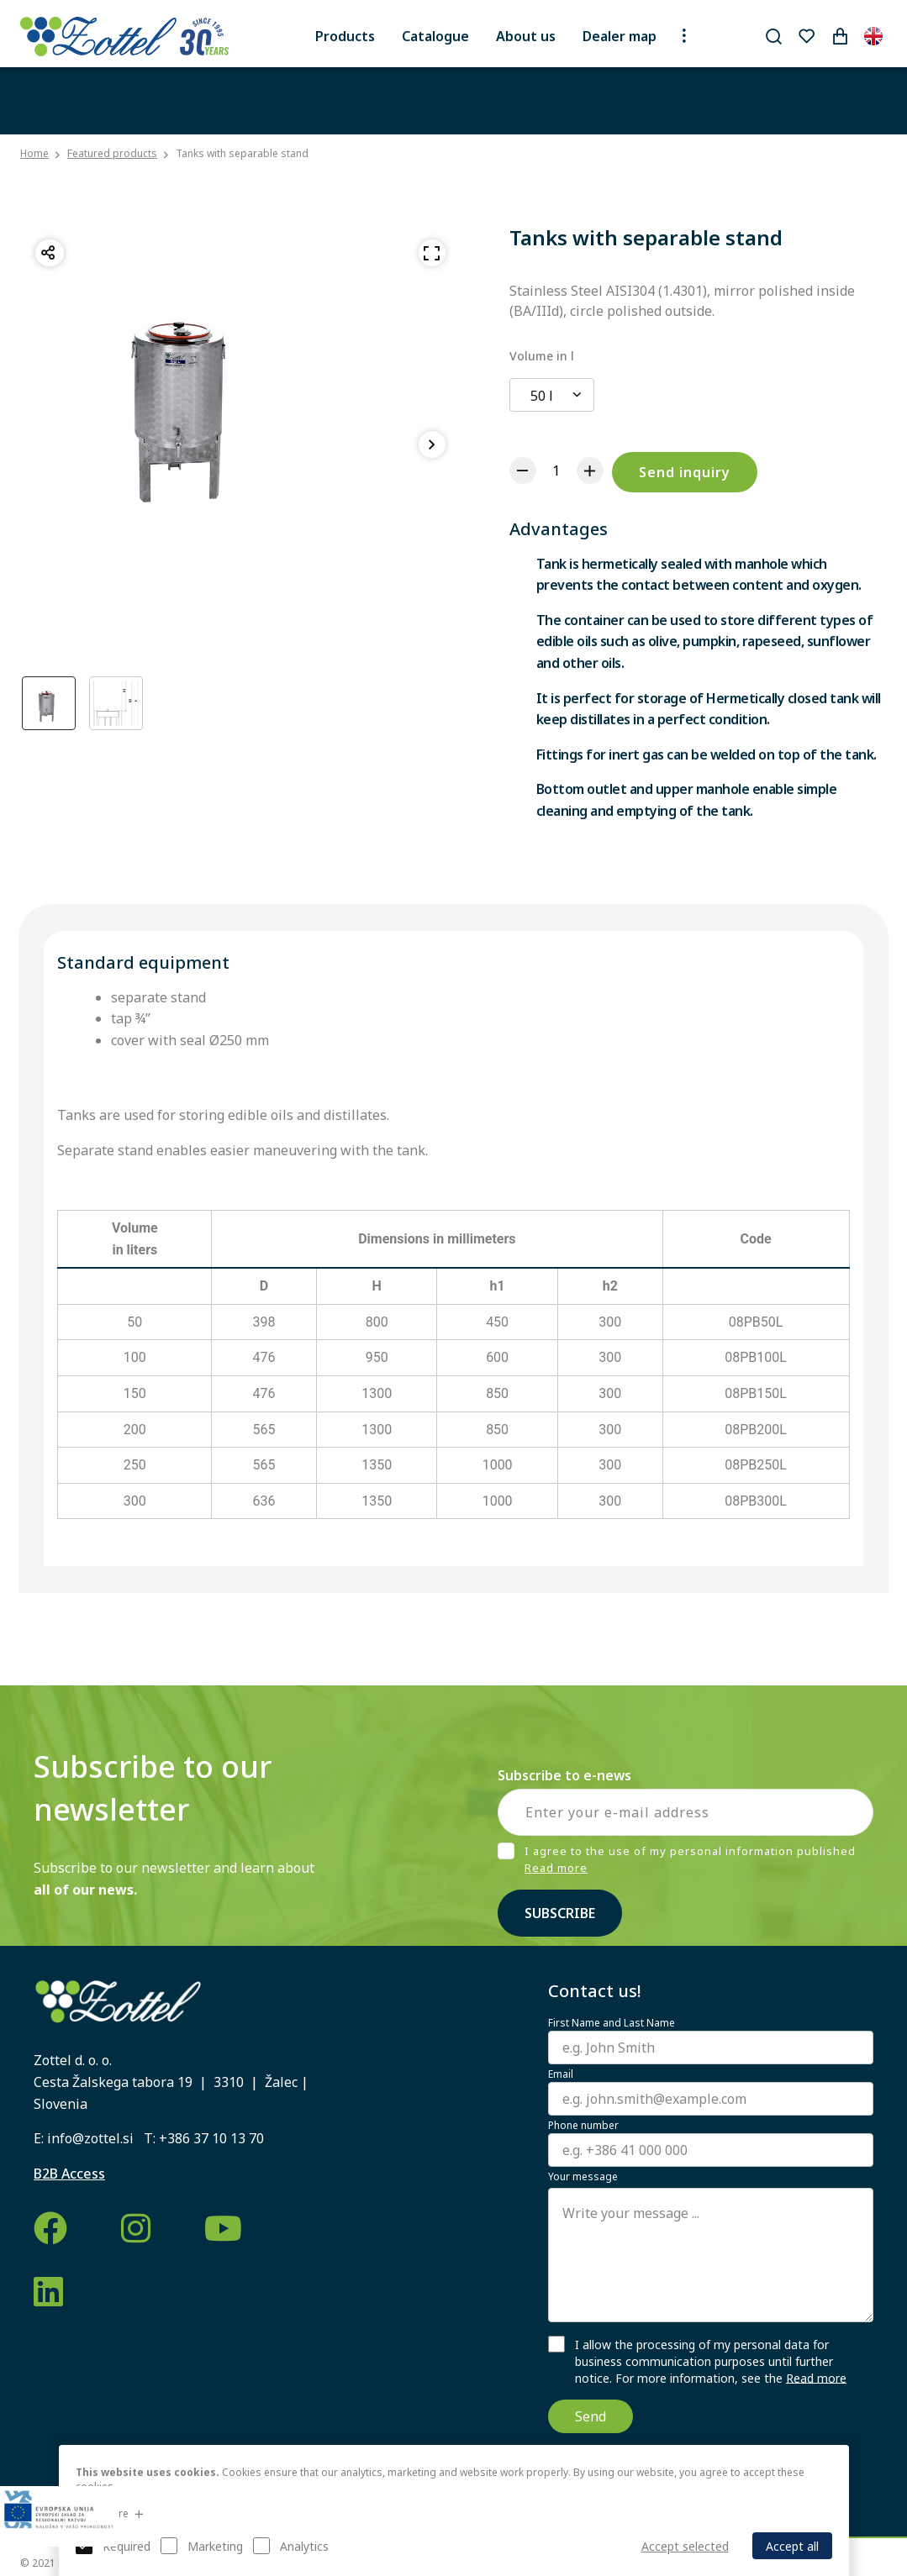 Image resolution: width=907 pixels, height=2576 pixels. What do you see at coordinates (684, 472) in the screenshot?
I see `Send inquiry` at bounding box center [684, 472].